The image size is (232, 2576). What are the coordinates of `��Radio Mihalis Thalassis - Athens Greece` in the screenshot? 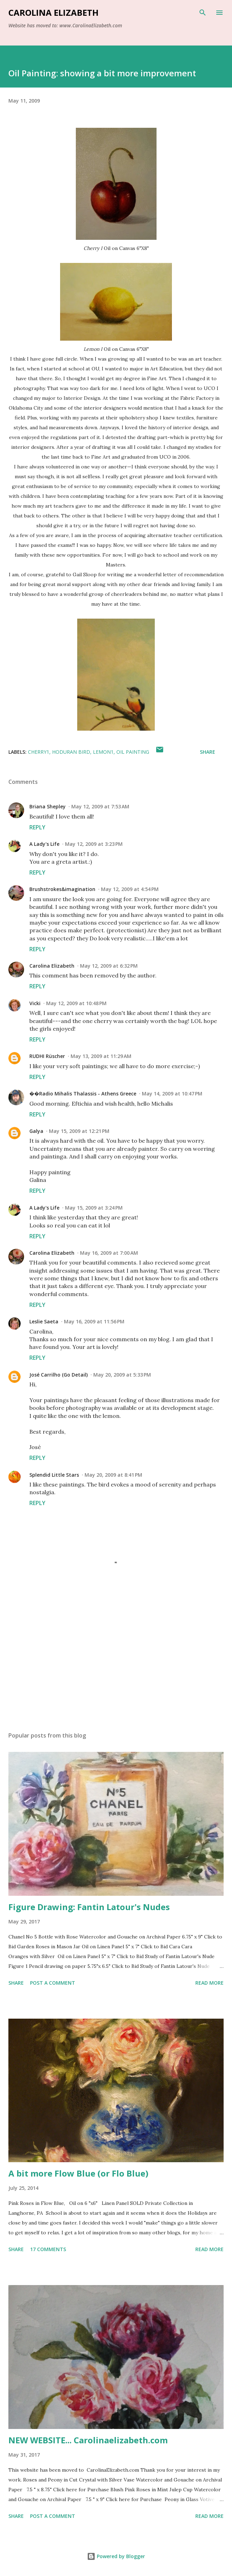 It's located at (82, 1093).